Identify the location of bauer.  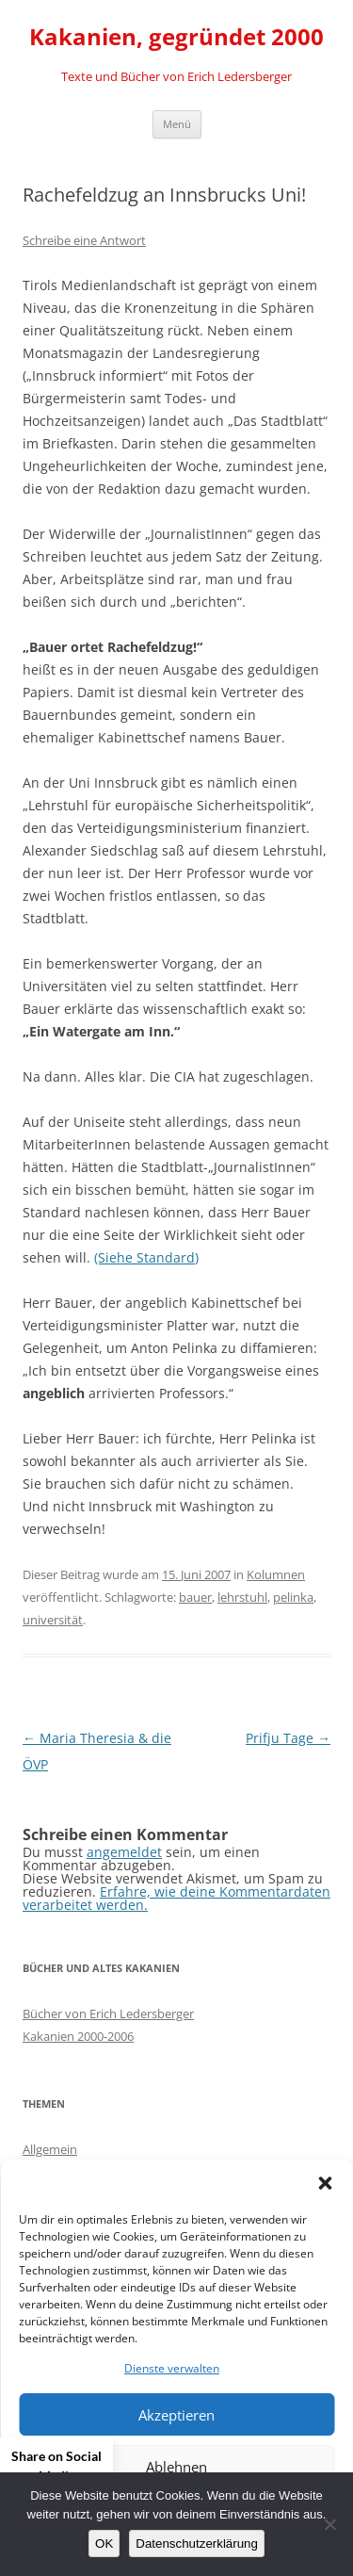
(195, 1597).